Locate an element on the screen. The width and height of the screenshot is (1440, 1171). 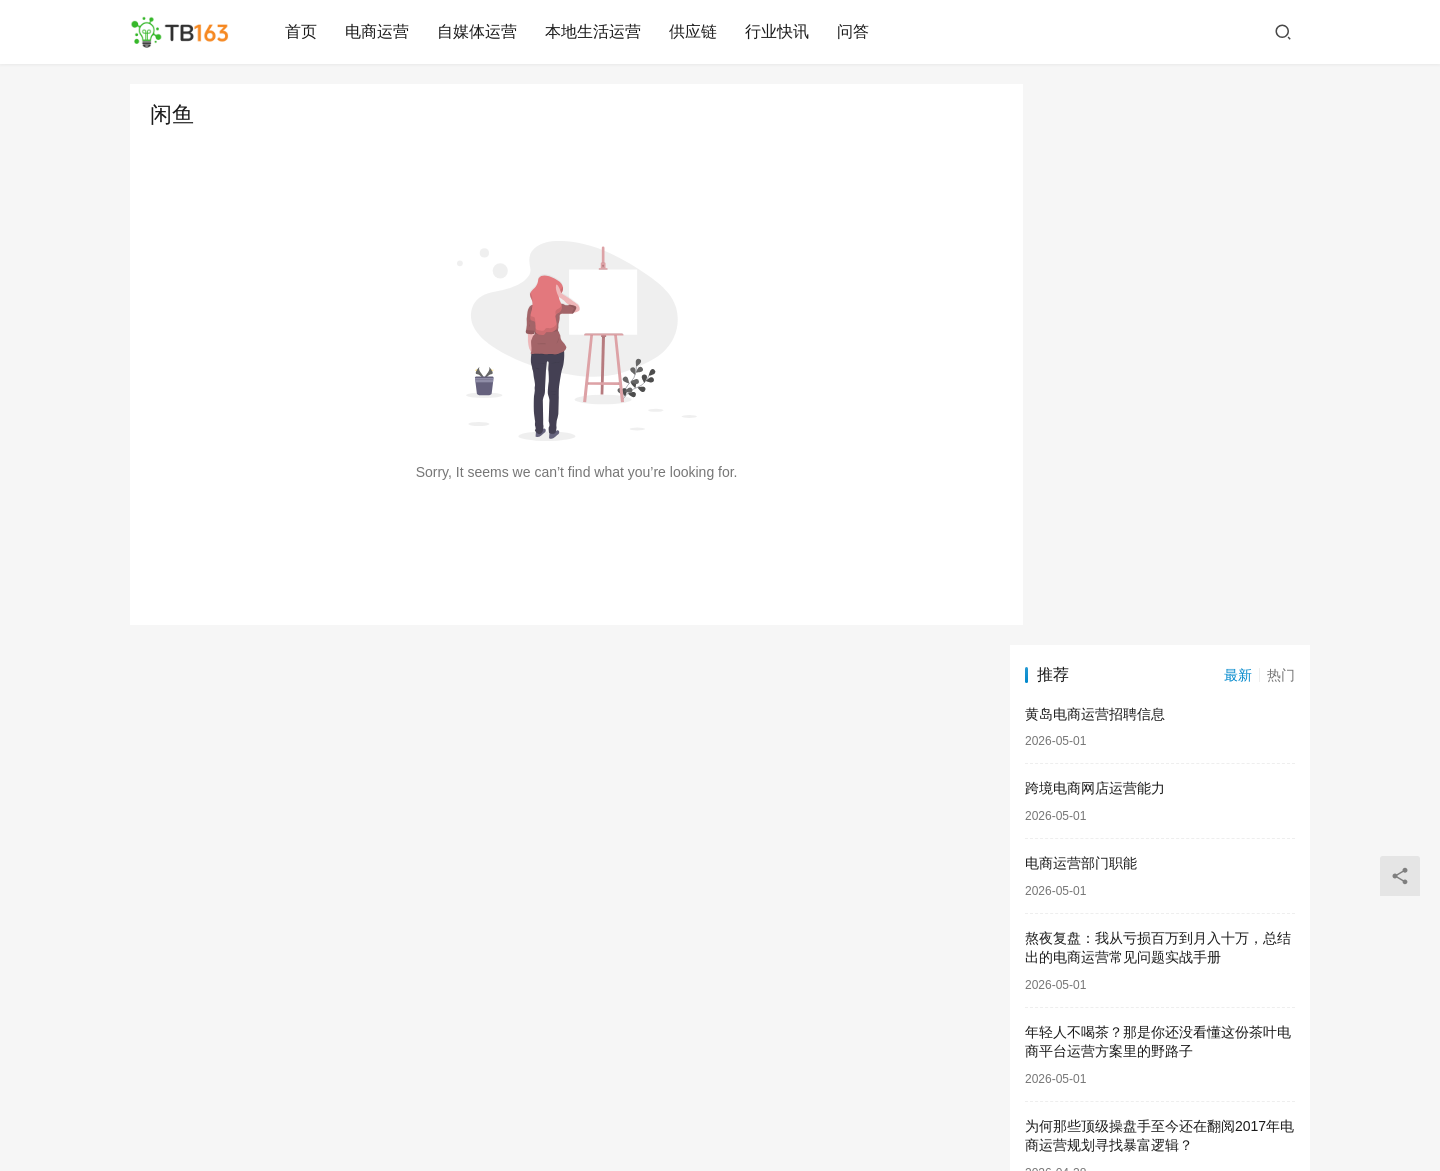
行业快讯 is located at coordinates (779, 31).